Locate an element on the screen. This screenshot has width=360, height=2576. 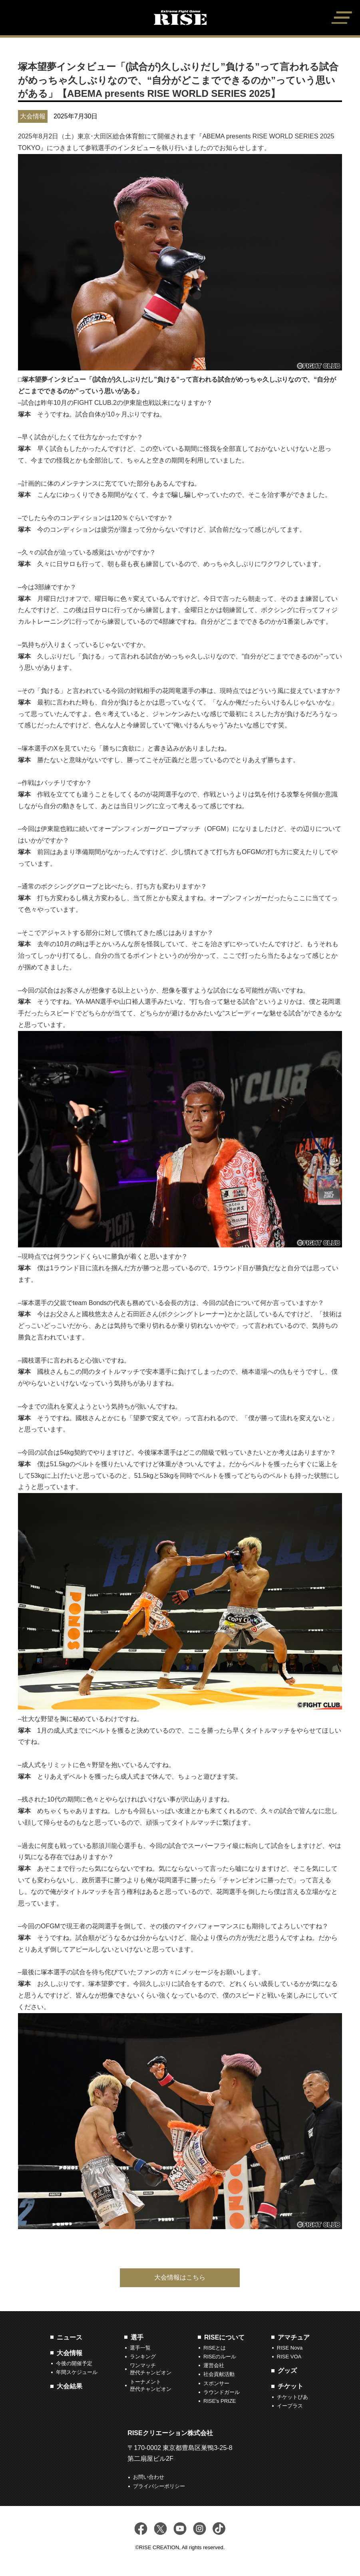
運営会社 is located at coordinates (213, 2365).